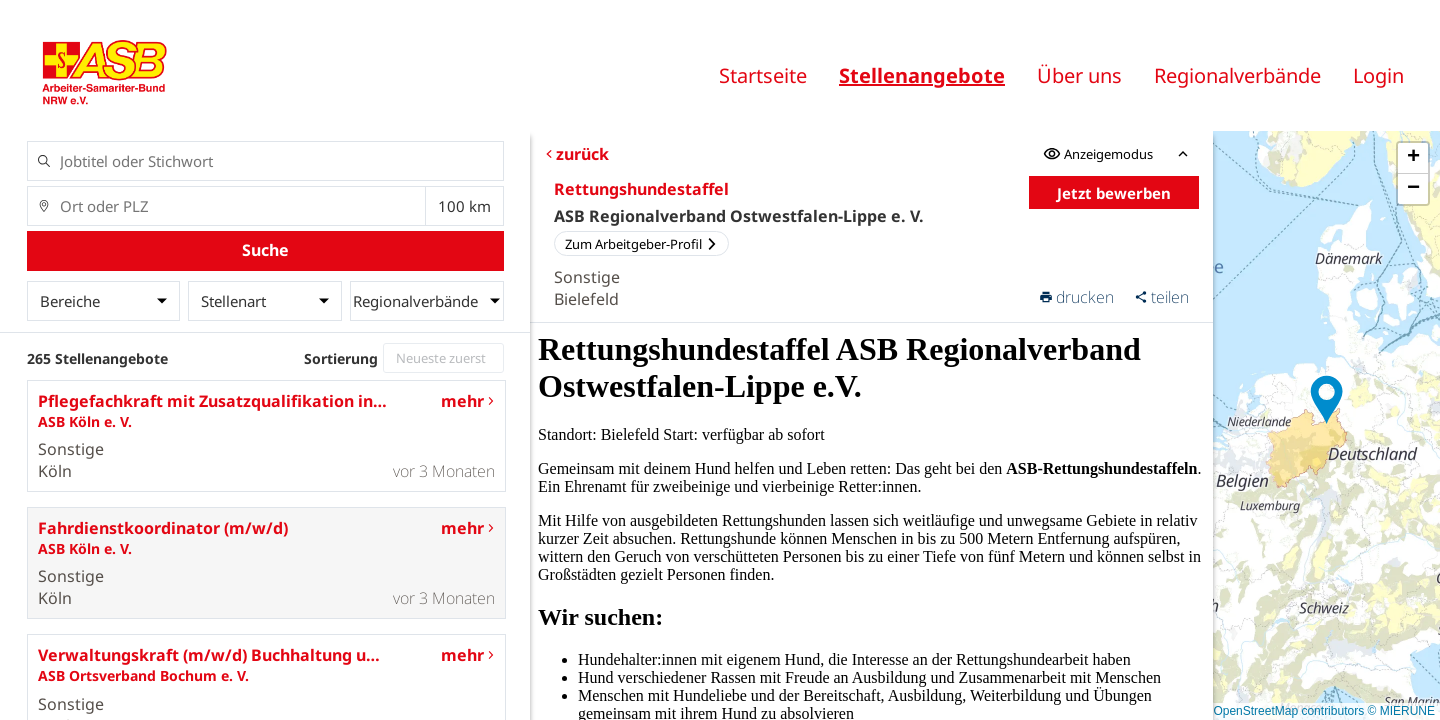 The image size is (1440, 720). What do you see at coordinates (641, 244) in the screenshot?
I see `Zum Arbeitgeber-Profil` at bounding box center [641, 244].